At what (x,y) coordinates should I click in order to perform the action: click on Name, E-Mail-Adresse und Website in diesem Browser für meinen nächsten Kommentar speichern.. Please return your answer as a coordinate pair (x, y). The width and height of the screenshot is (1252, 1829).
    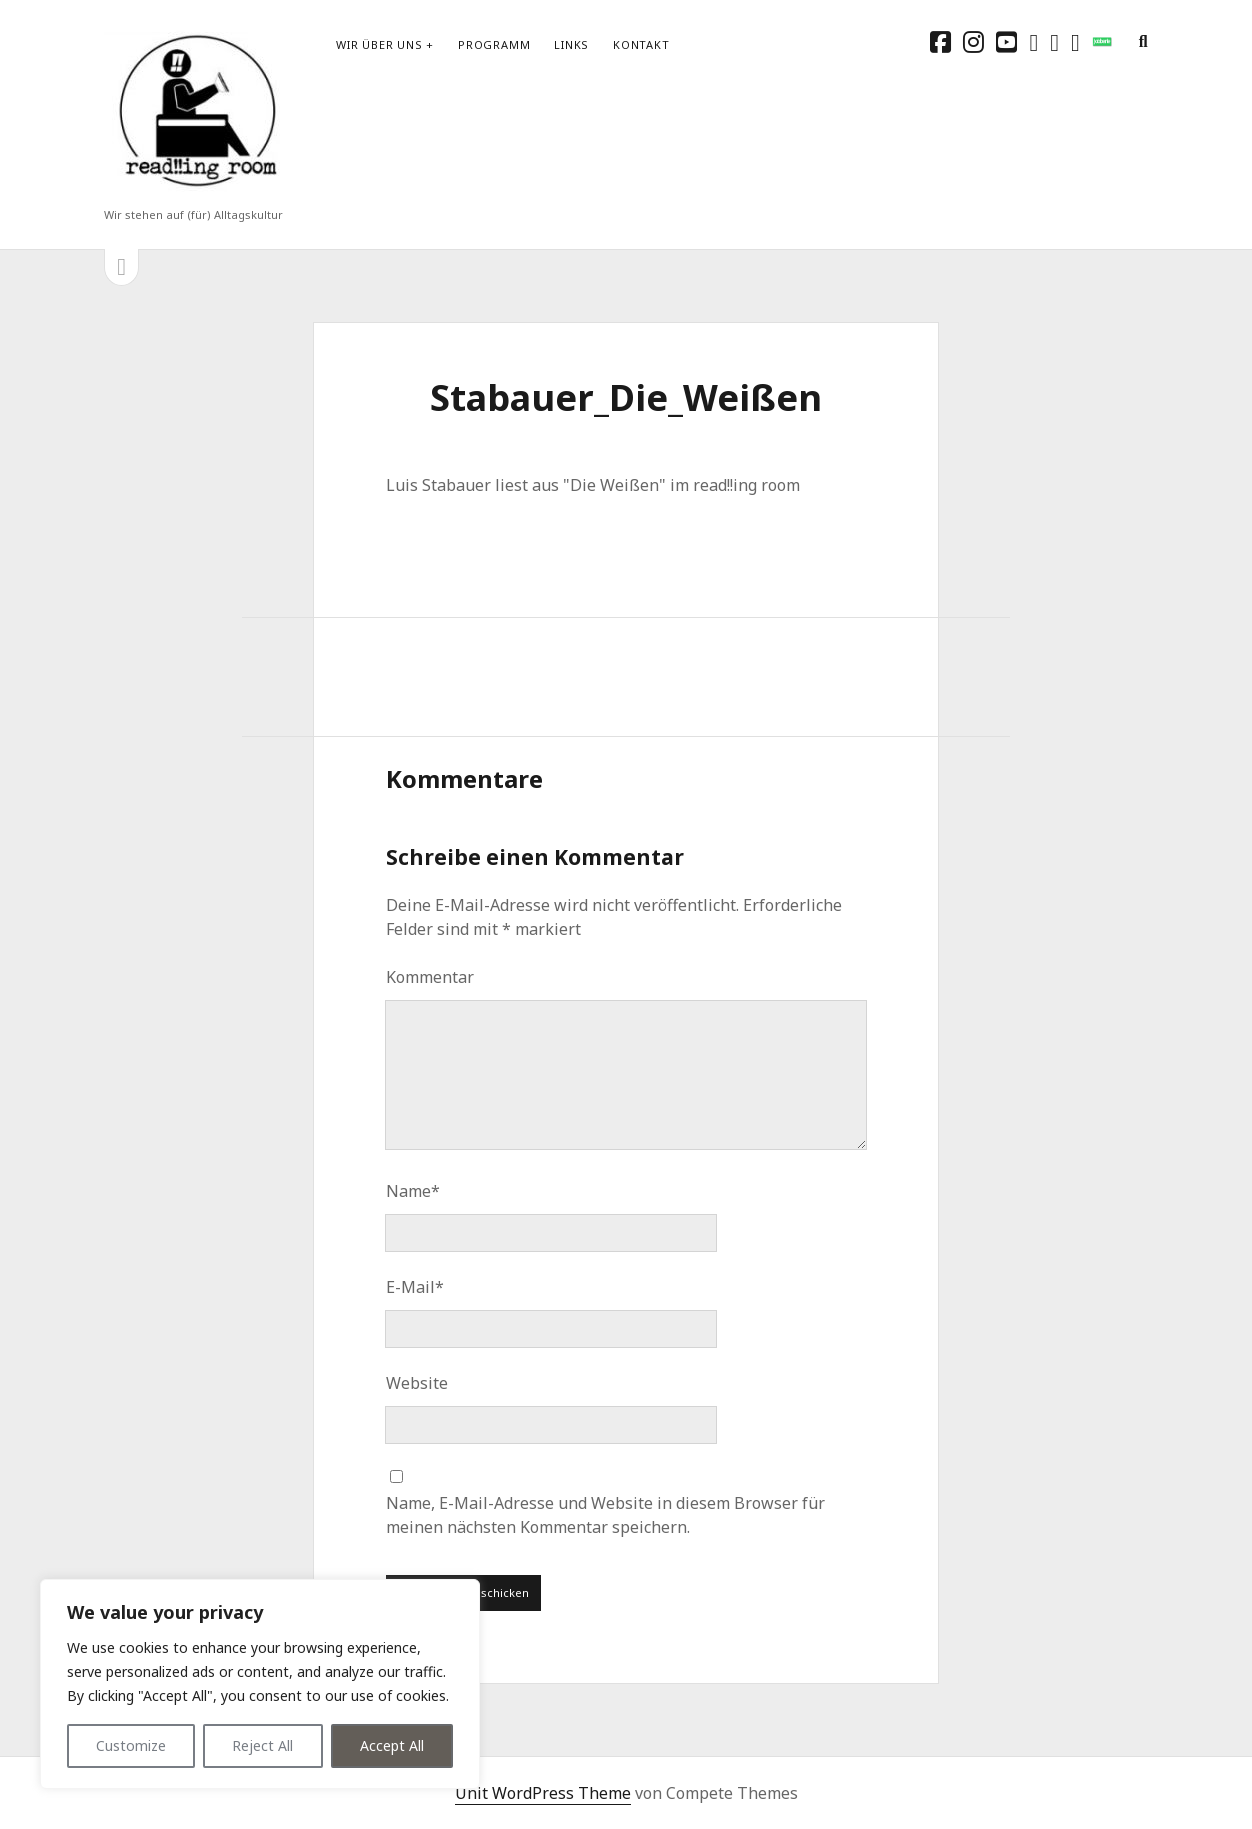
    Looking at the image, I should click on (605, 1515).